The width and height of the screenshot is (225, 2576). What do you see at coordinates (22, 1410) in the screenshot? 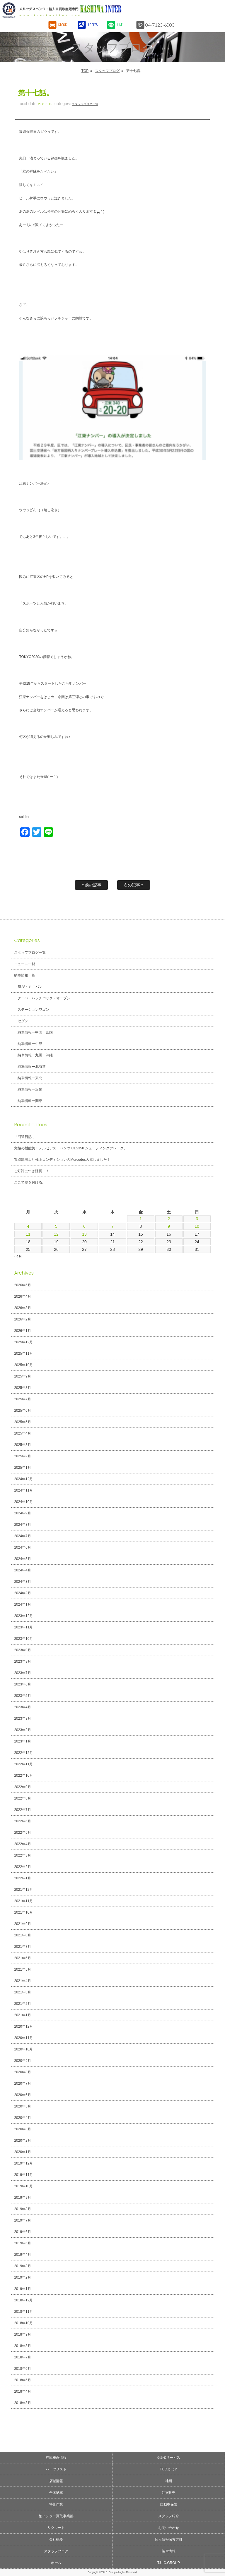
I see `2025年6月` at bounding box center [22, 1410].